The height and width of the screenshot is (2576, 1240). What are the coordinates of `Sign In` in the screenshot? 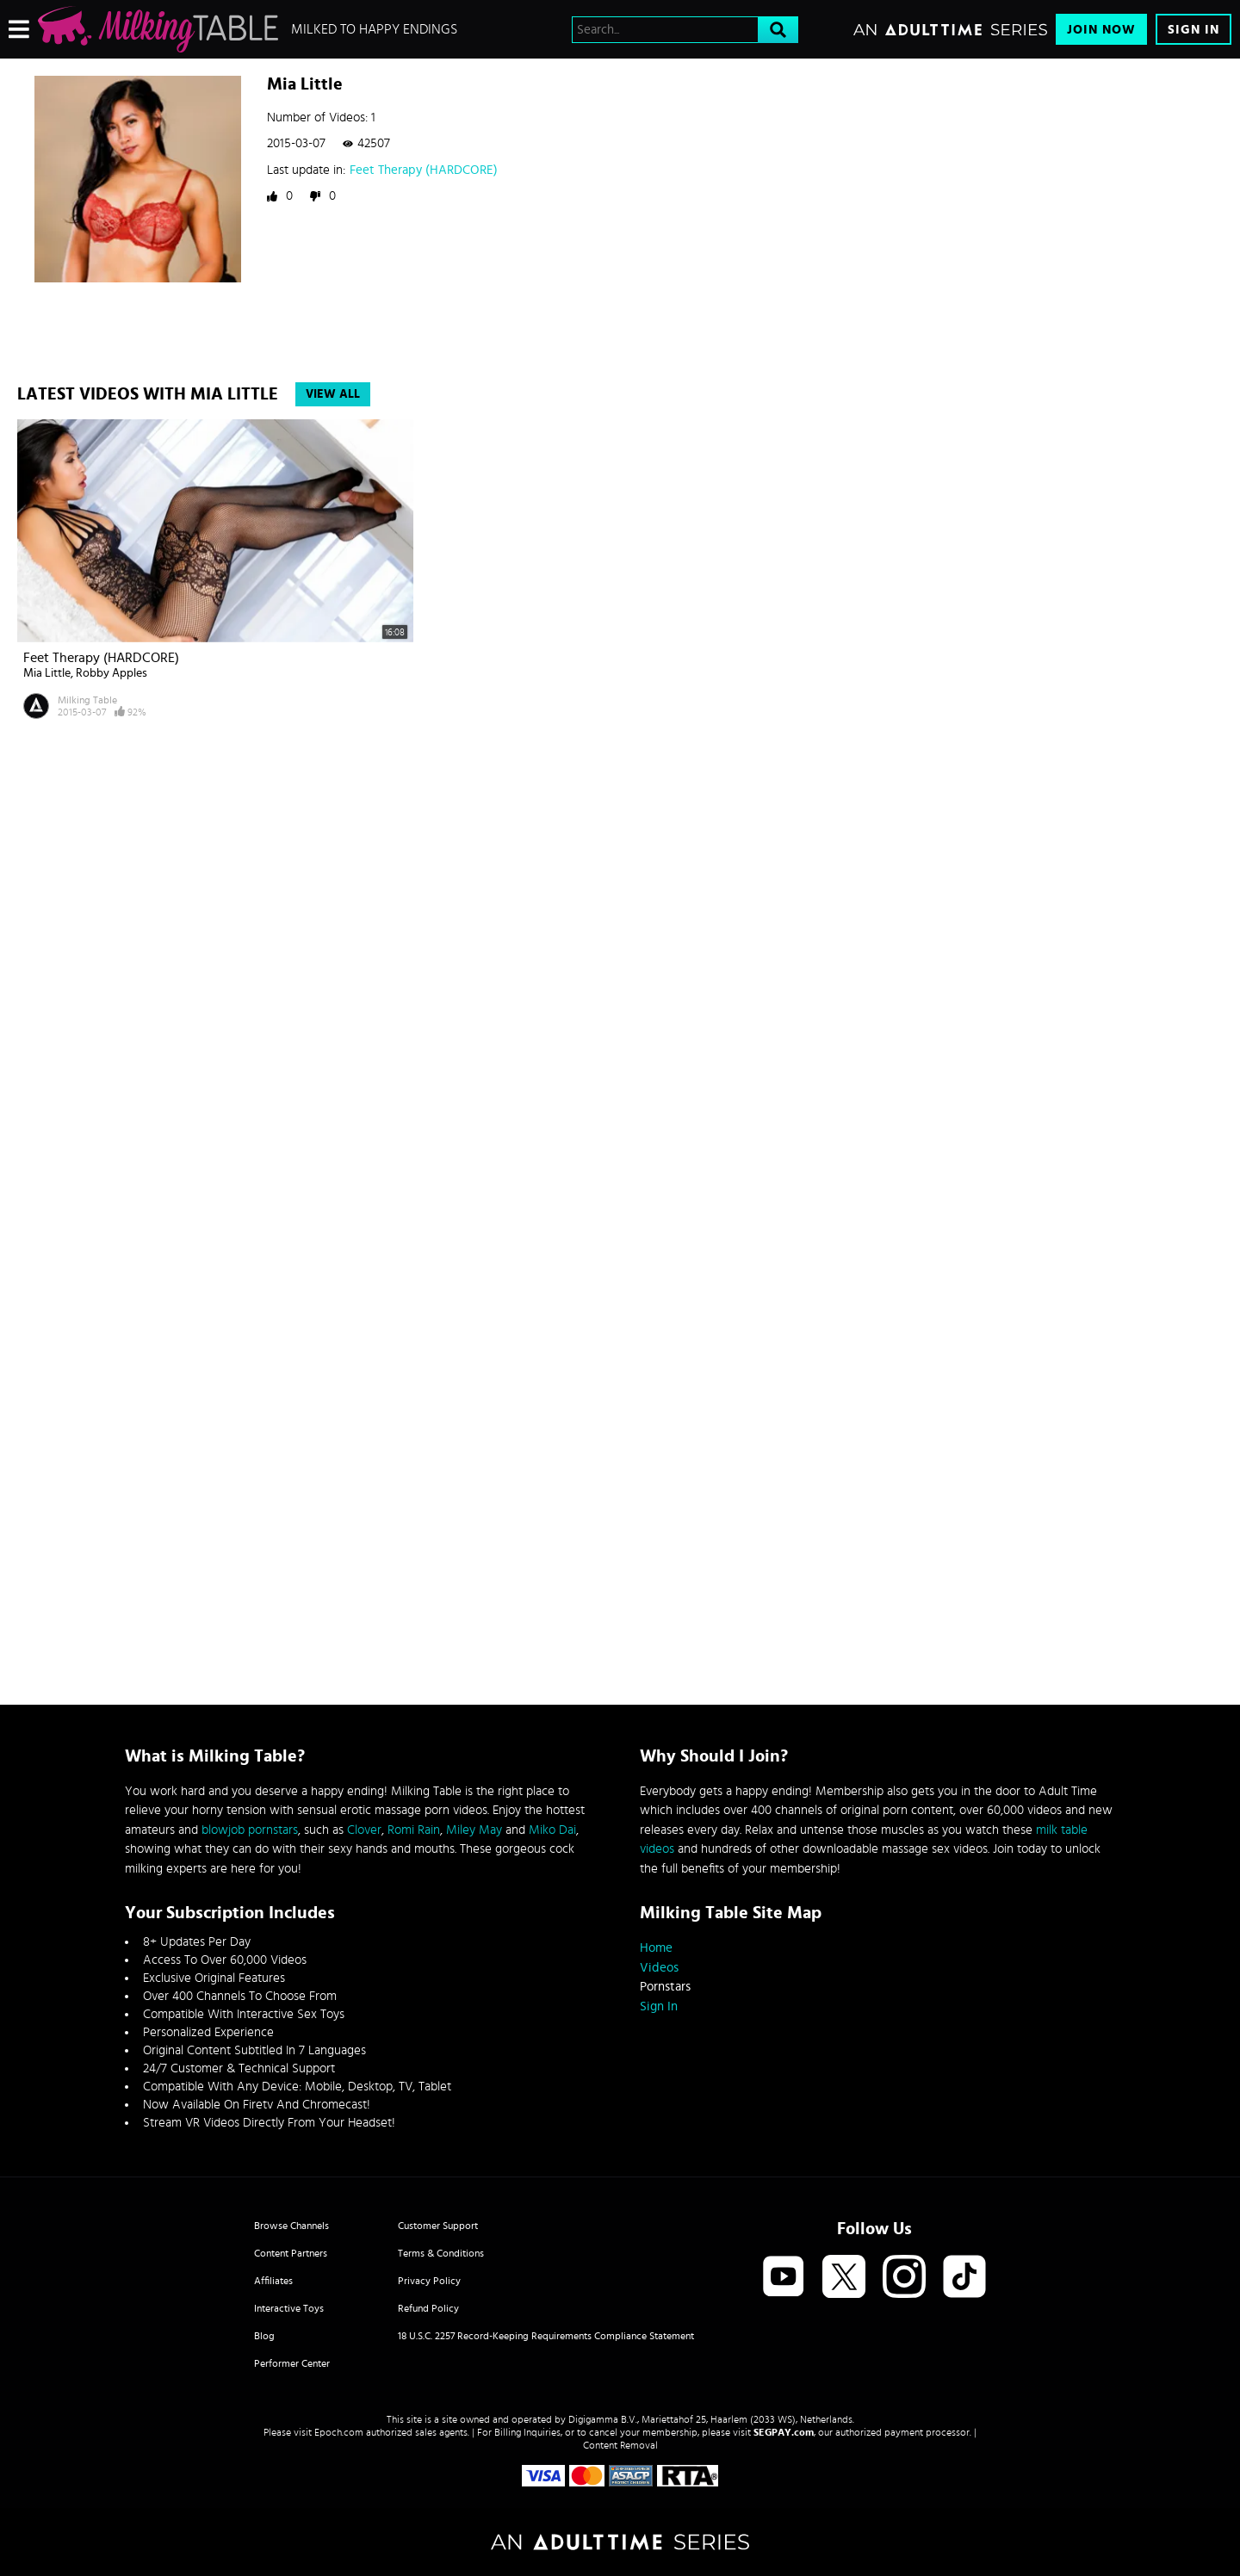 It's located at (1193, 29).